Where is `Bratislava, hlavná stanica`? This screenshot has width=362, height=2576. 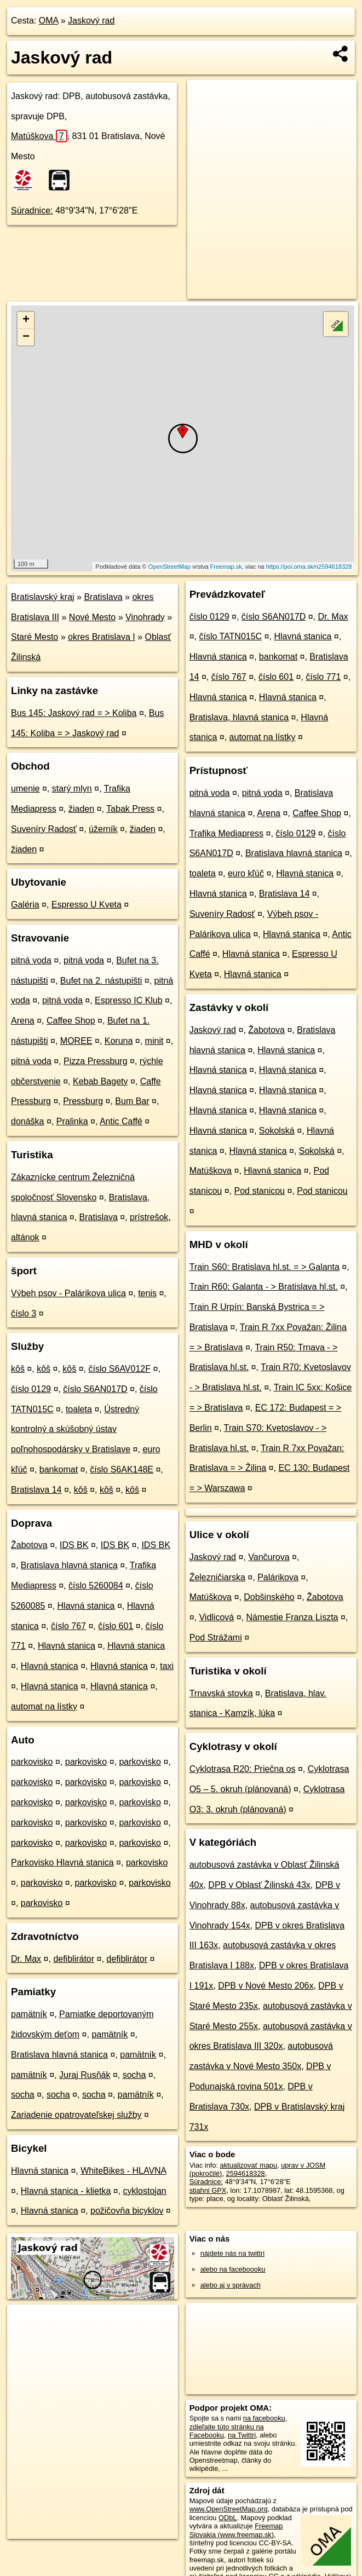
Bratislava, hlavná stanica is located at coordinates (239, 717).